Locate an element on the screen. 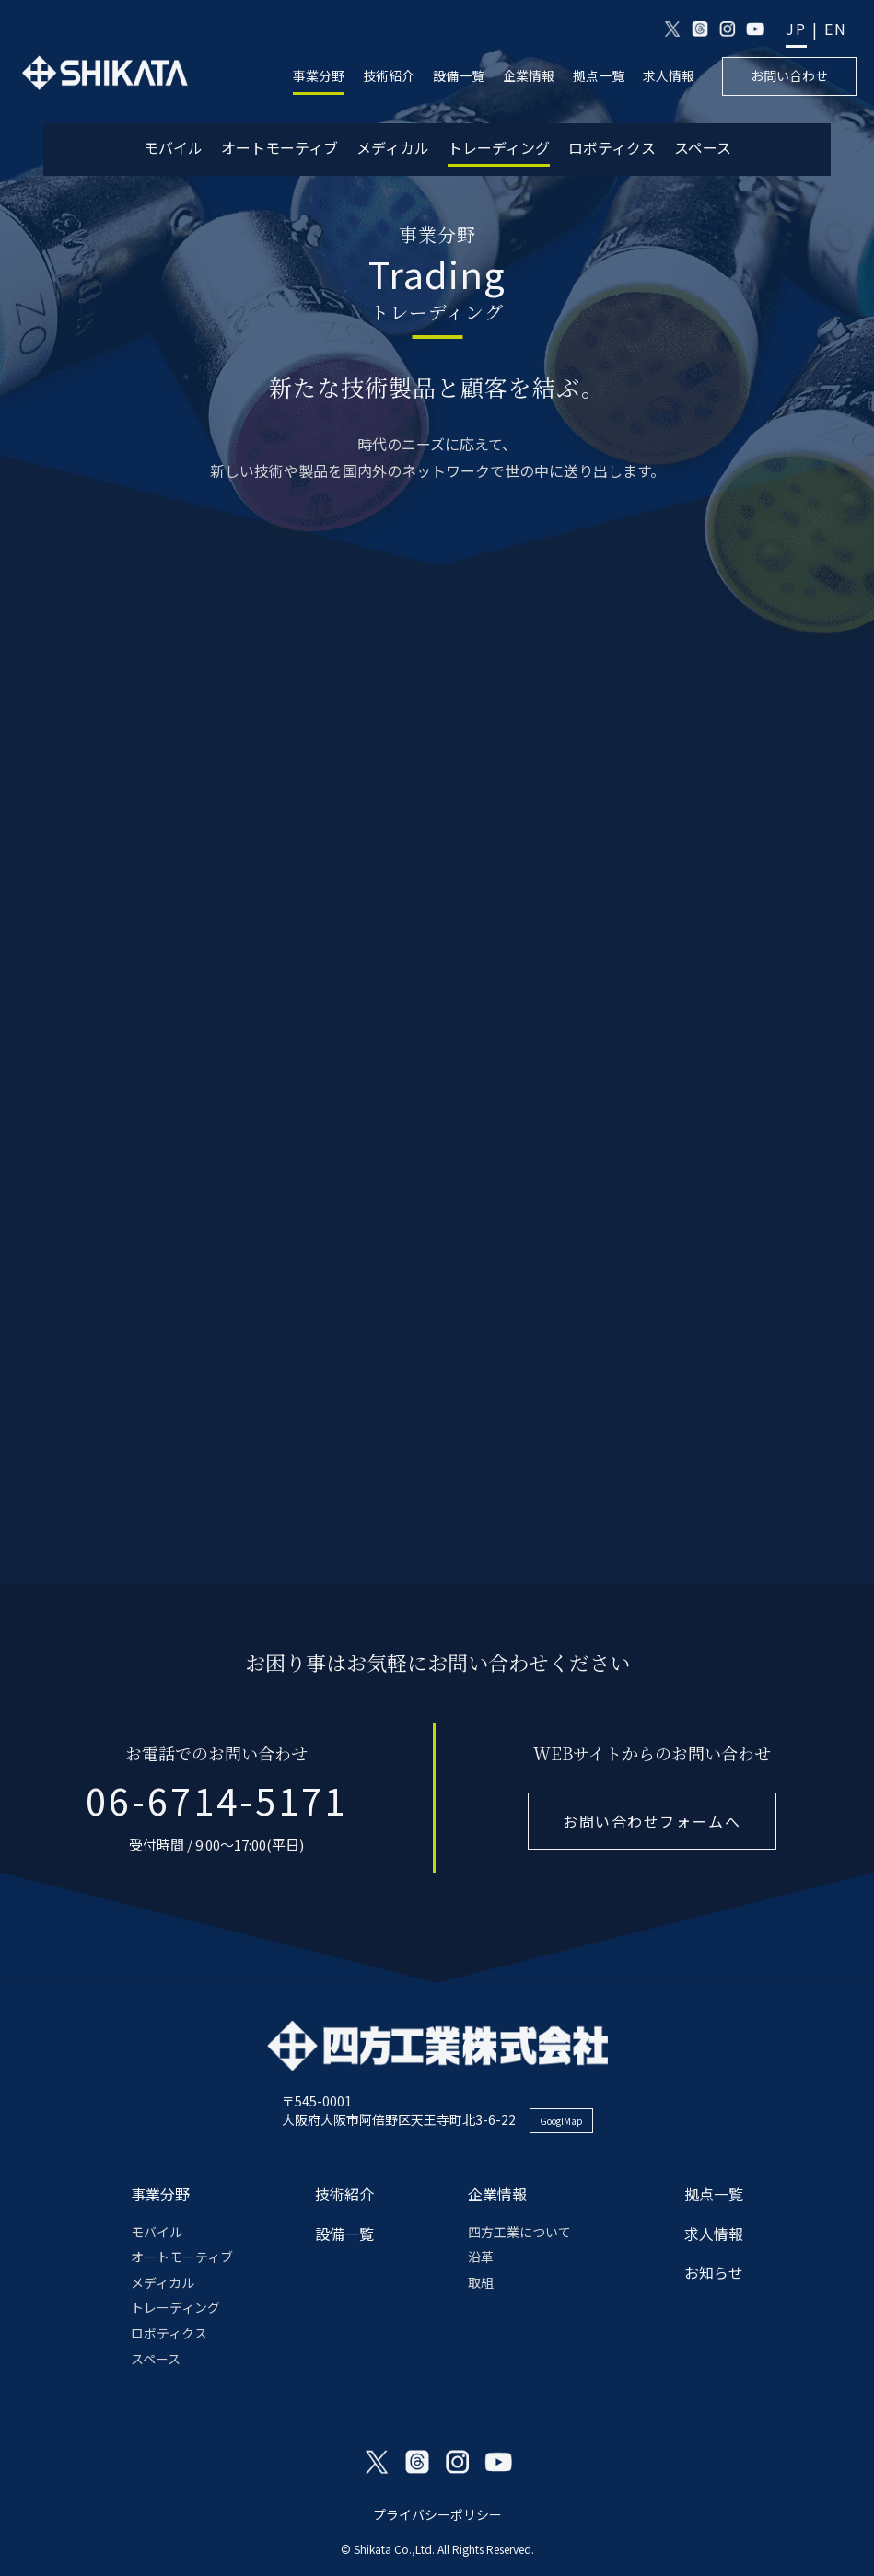 This screenshot has width=874, height=2576. お問い合わせフォームへ is located at coordinates (652, 1821).